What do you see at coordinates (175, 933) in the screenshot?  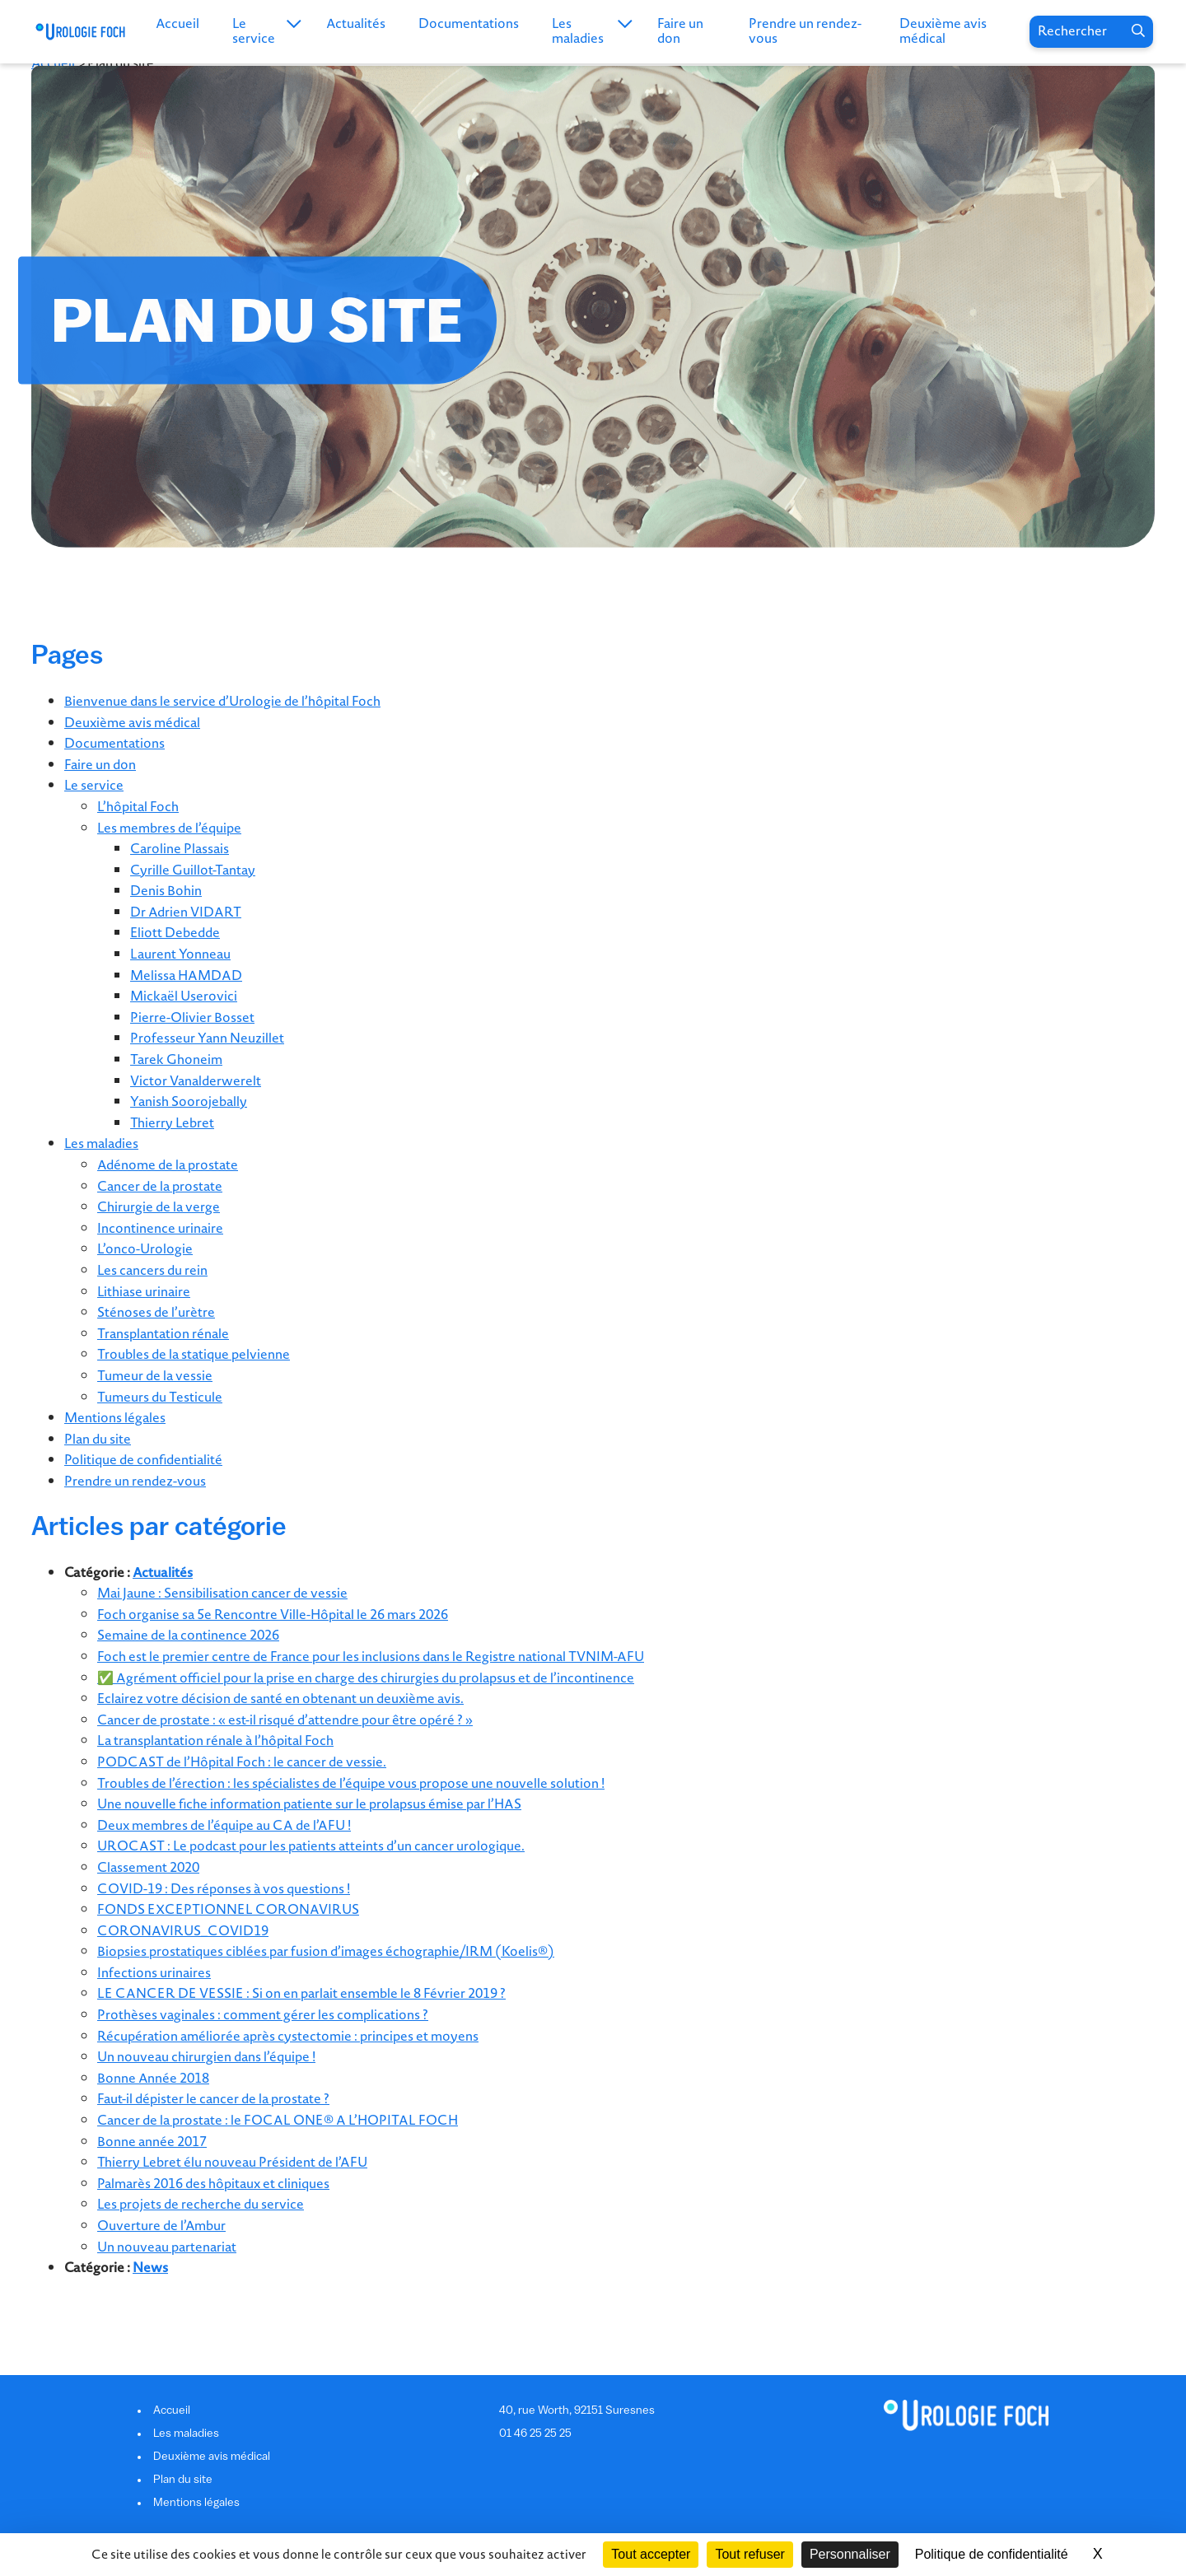 I see `Eliott Debedde` at bounding box center [175, 933].